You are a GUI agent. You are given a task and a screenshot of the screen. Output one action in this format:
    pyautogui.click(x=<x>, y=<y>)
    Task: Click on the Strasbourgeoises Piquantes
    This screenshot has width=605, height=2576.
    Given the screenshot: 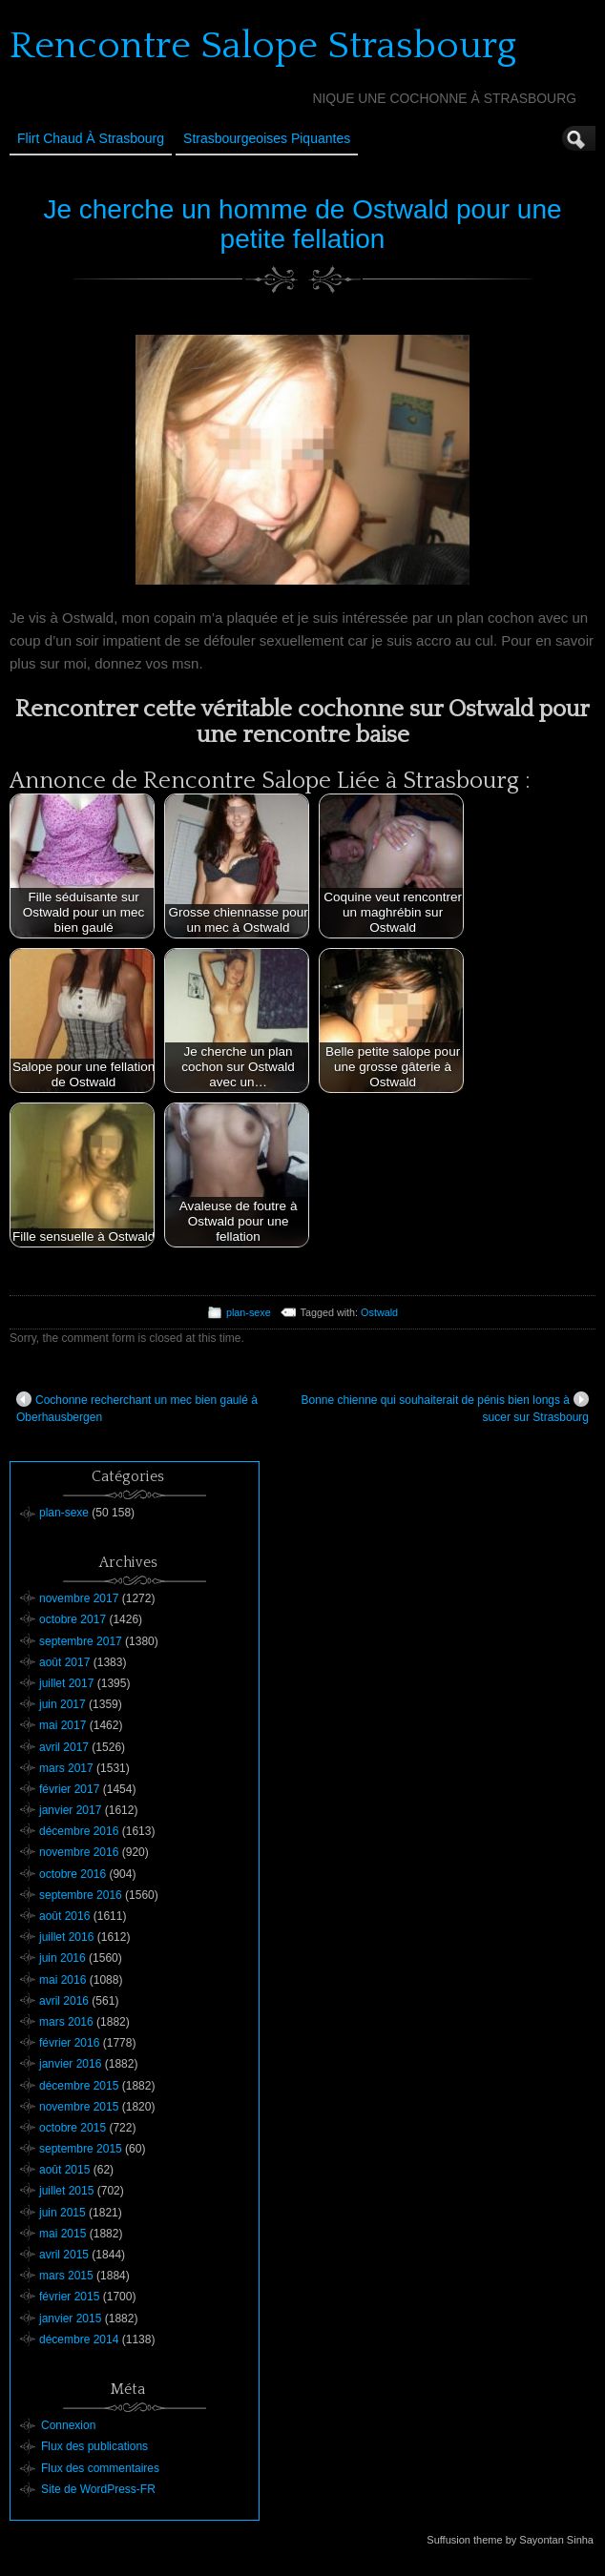 What is the action you would take?
    pyautogui.click(x=266, y=138)
    